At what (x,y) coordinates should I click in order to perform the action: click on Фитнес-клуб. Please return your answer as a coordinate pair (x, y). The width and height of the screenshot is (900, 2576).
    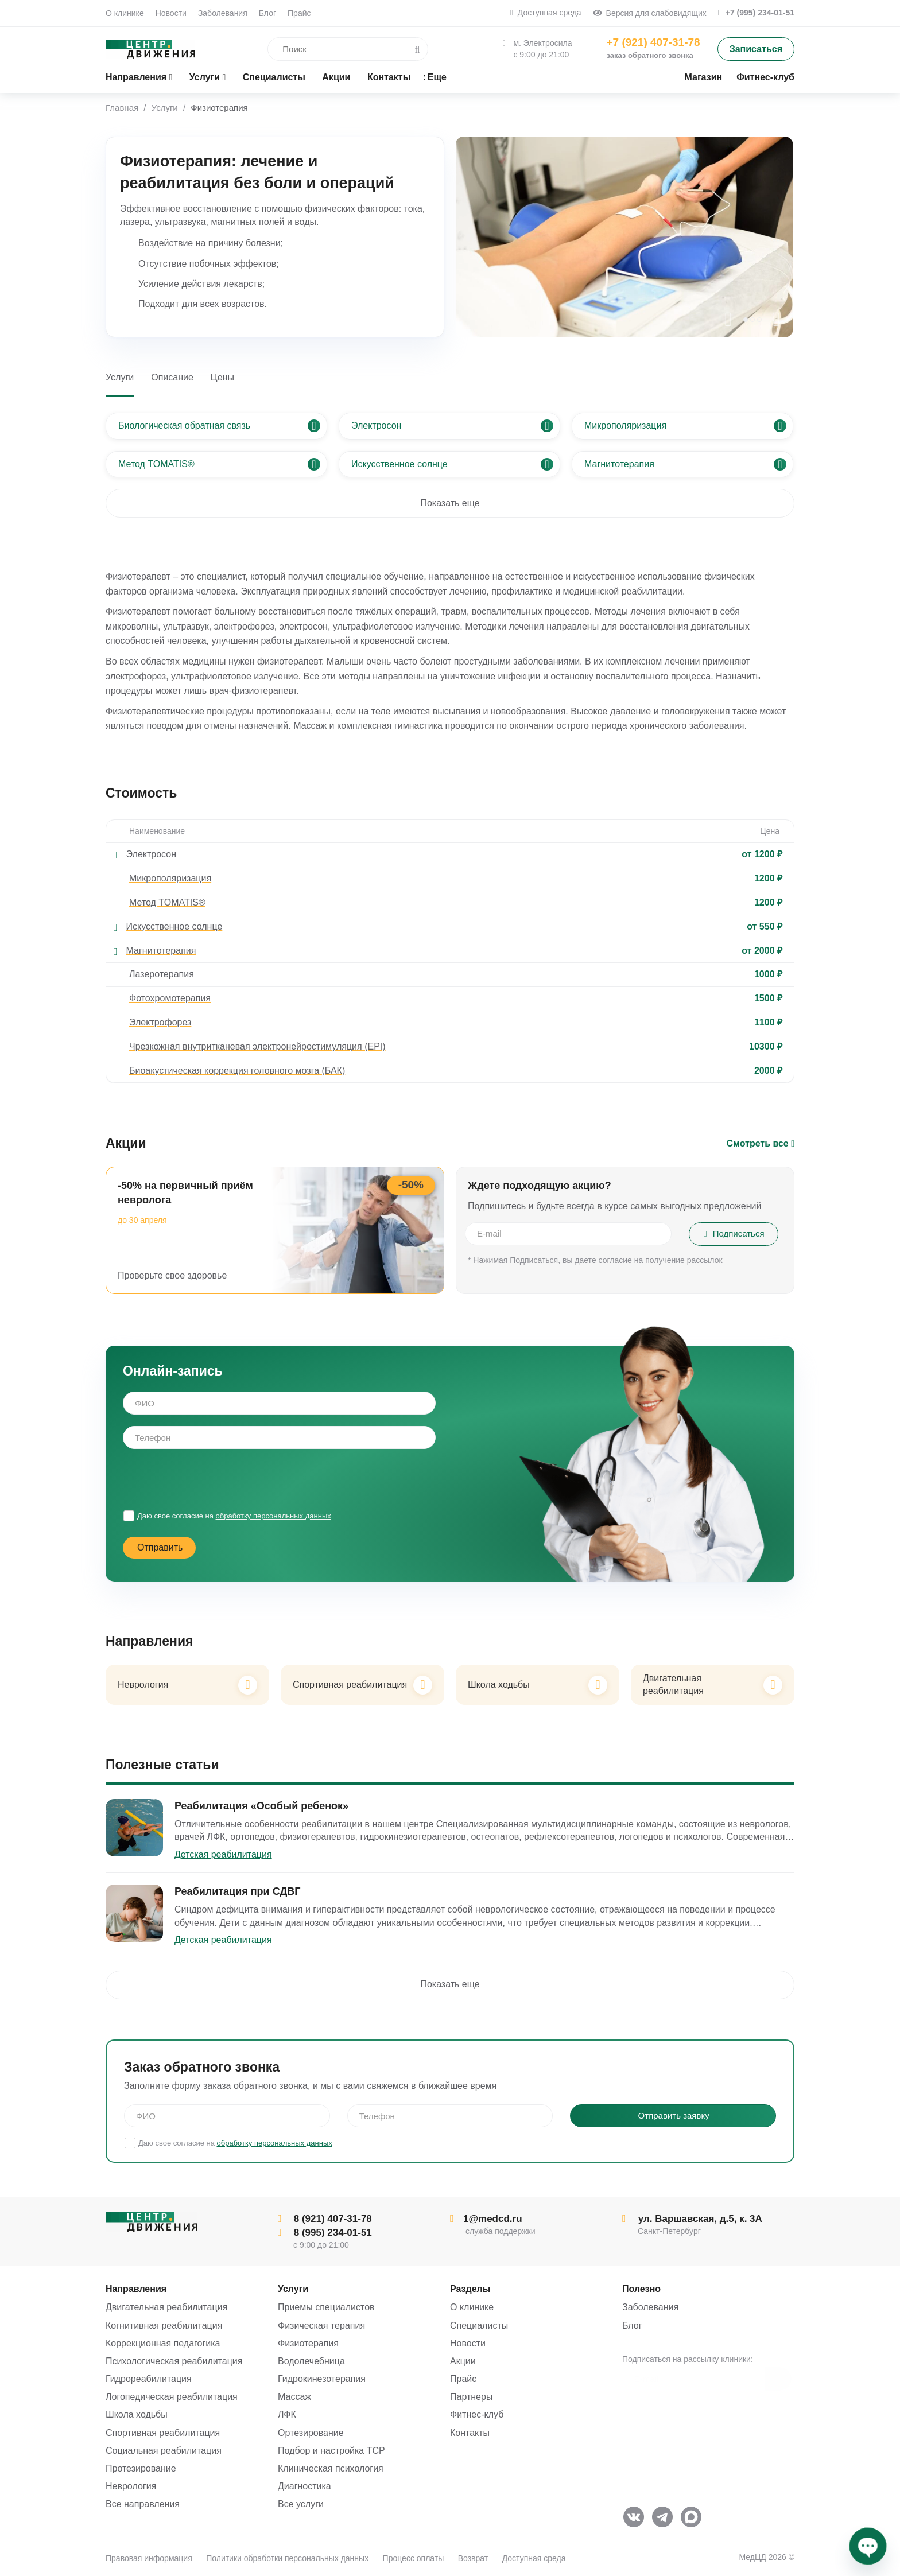
    Looking at the image, I should click on (476, 2414).